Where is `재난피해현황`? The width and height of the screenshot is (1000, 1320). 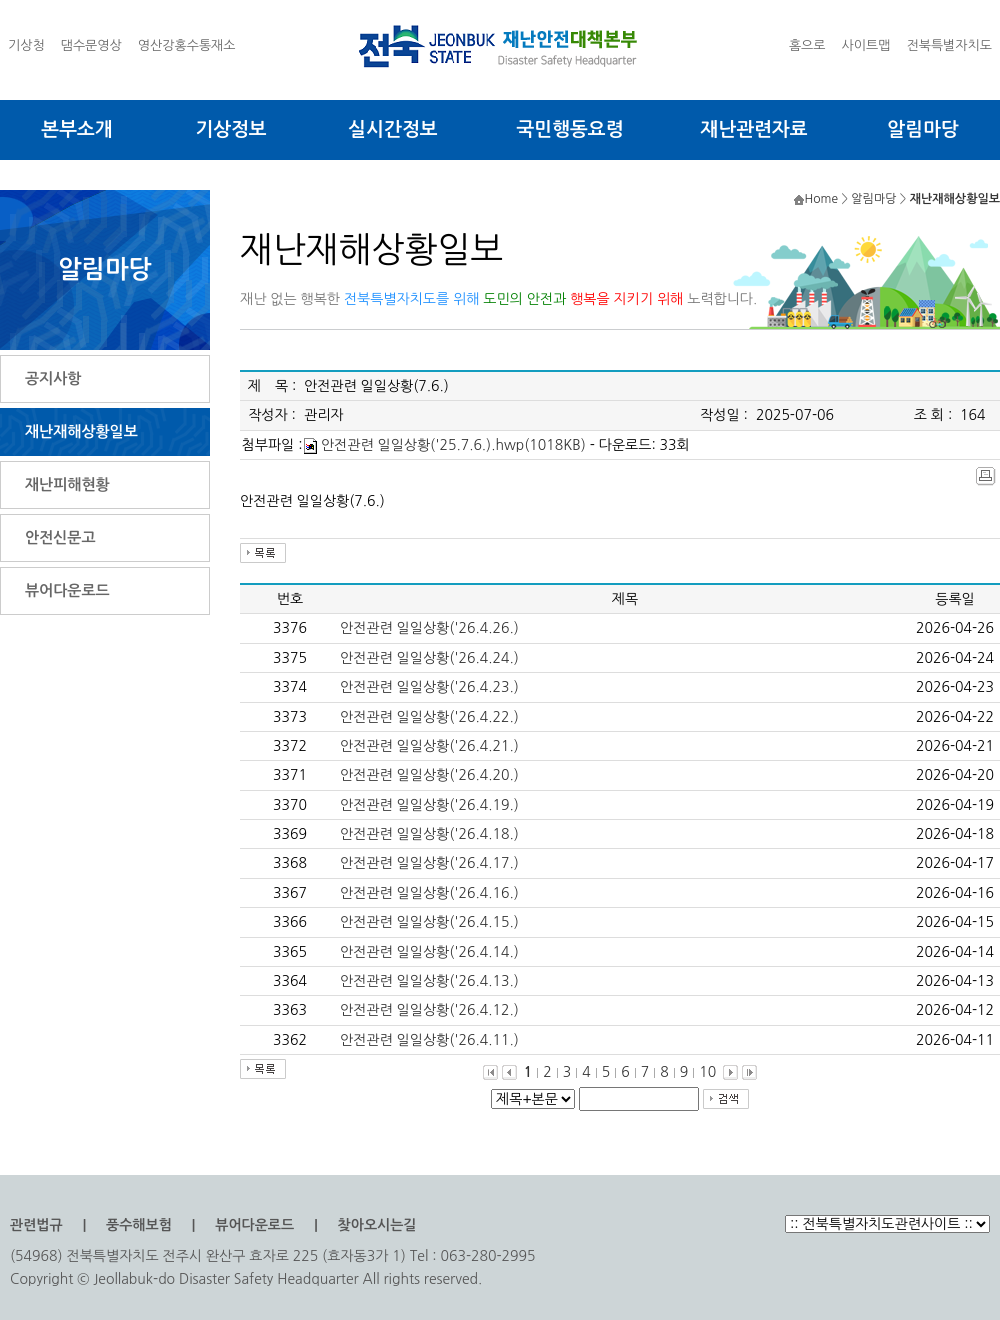
재난피해현황 is located at coordinates (67, 484).